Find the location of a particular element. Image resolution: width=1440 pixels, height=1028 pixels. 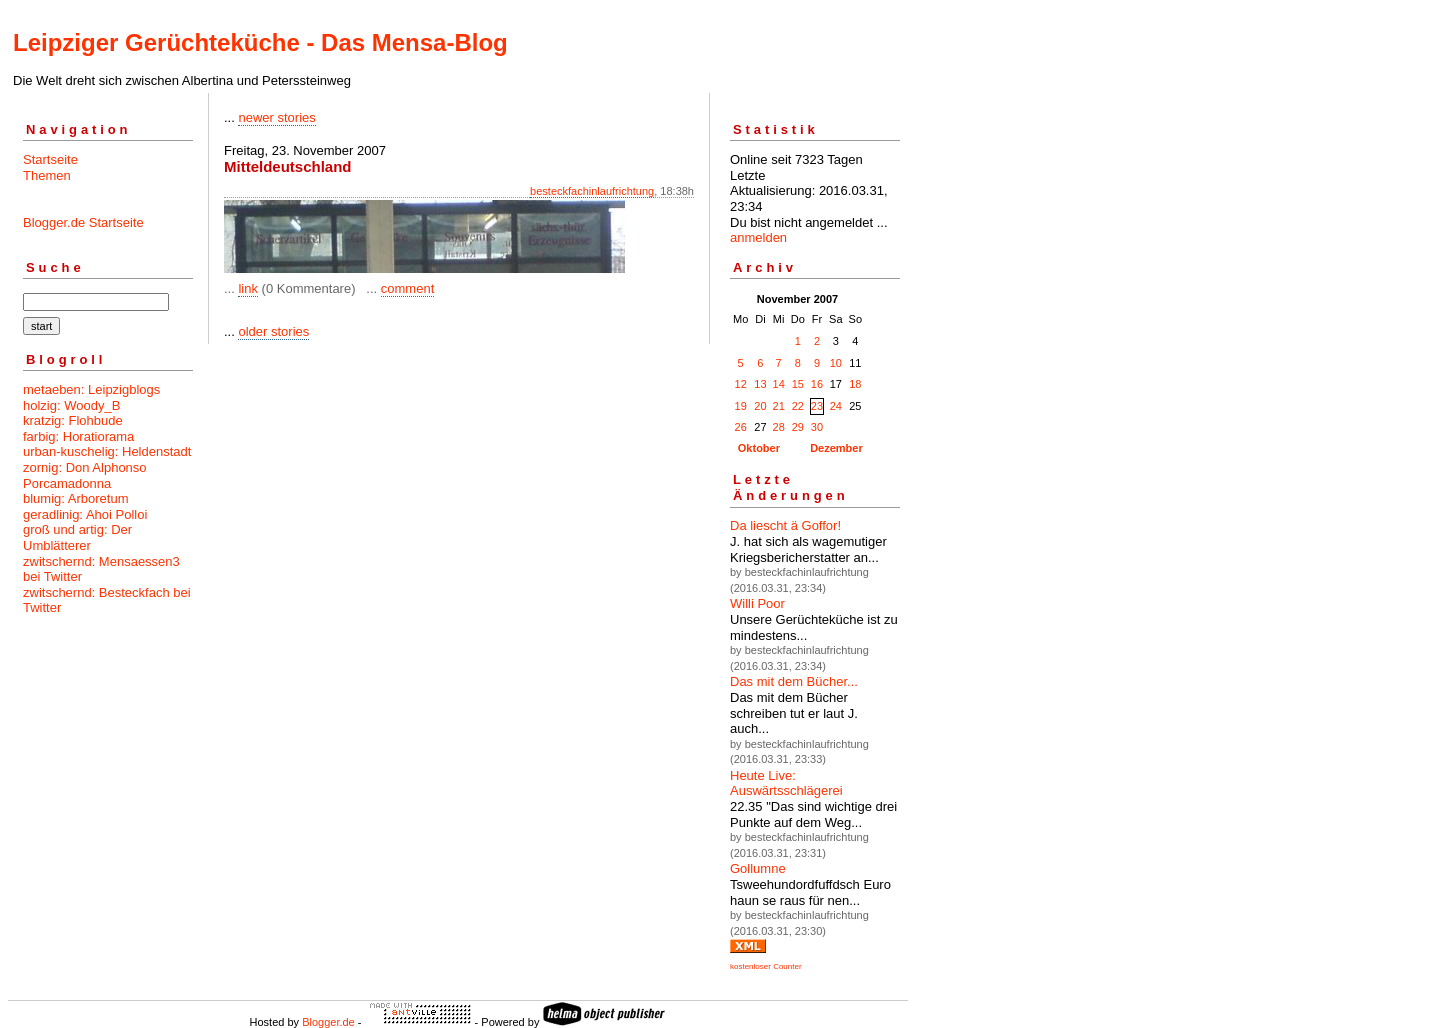

holzig: Woody_B is located at coordinates (71, 405).